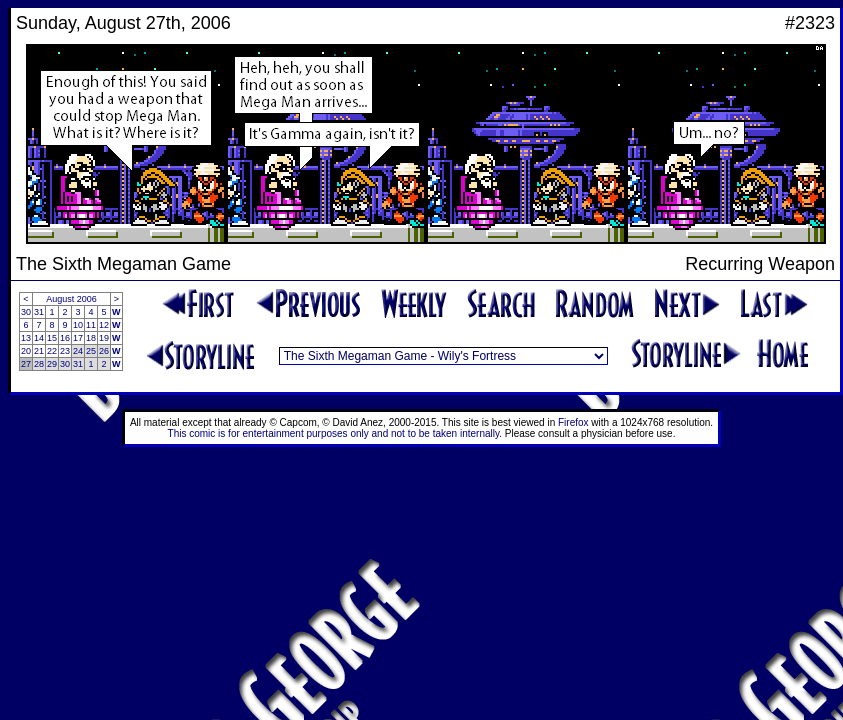 The height and width of the screenshot is (720, 843). Describe the element at coordinates (65, 351) in the screenshot. I see `23` at that location.